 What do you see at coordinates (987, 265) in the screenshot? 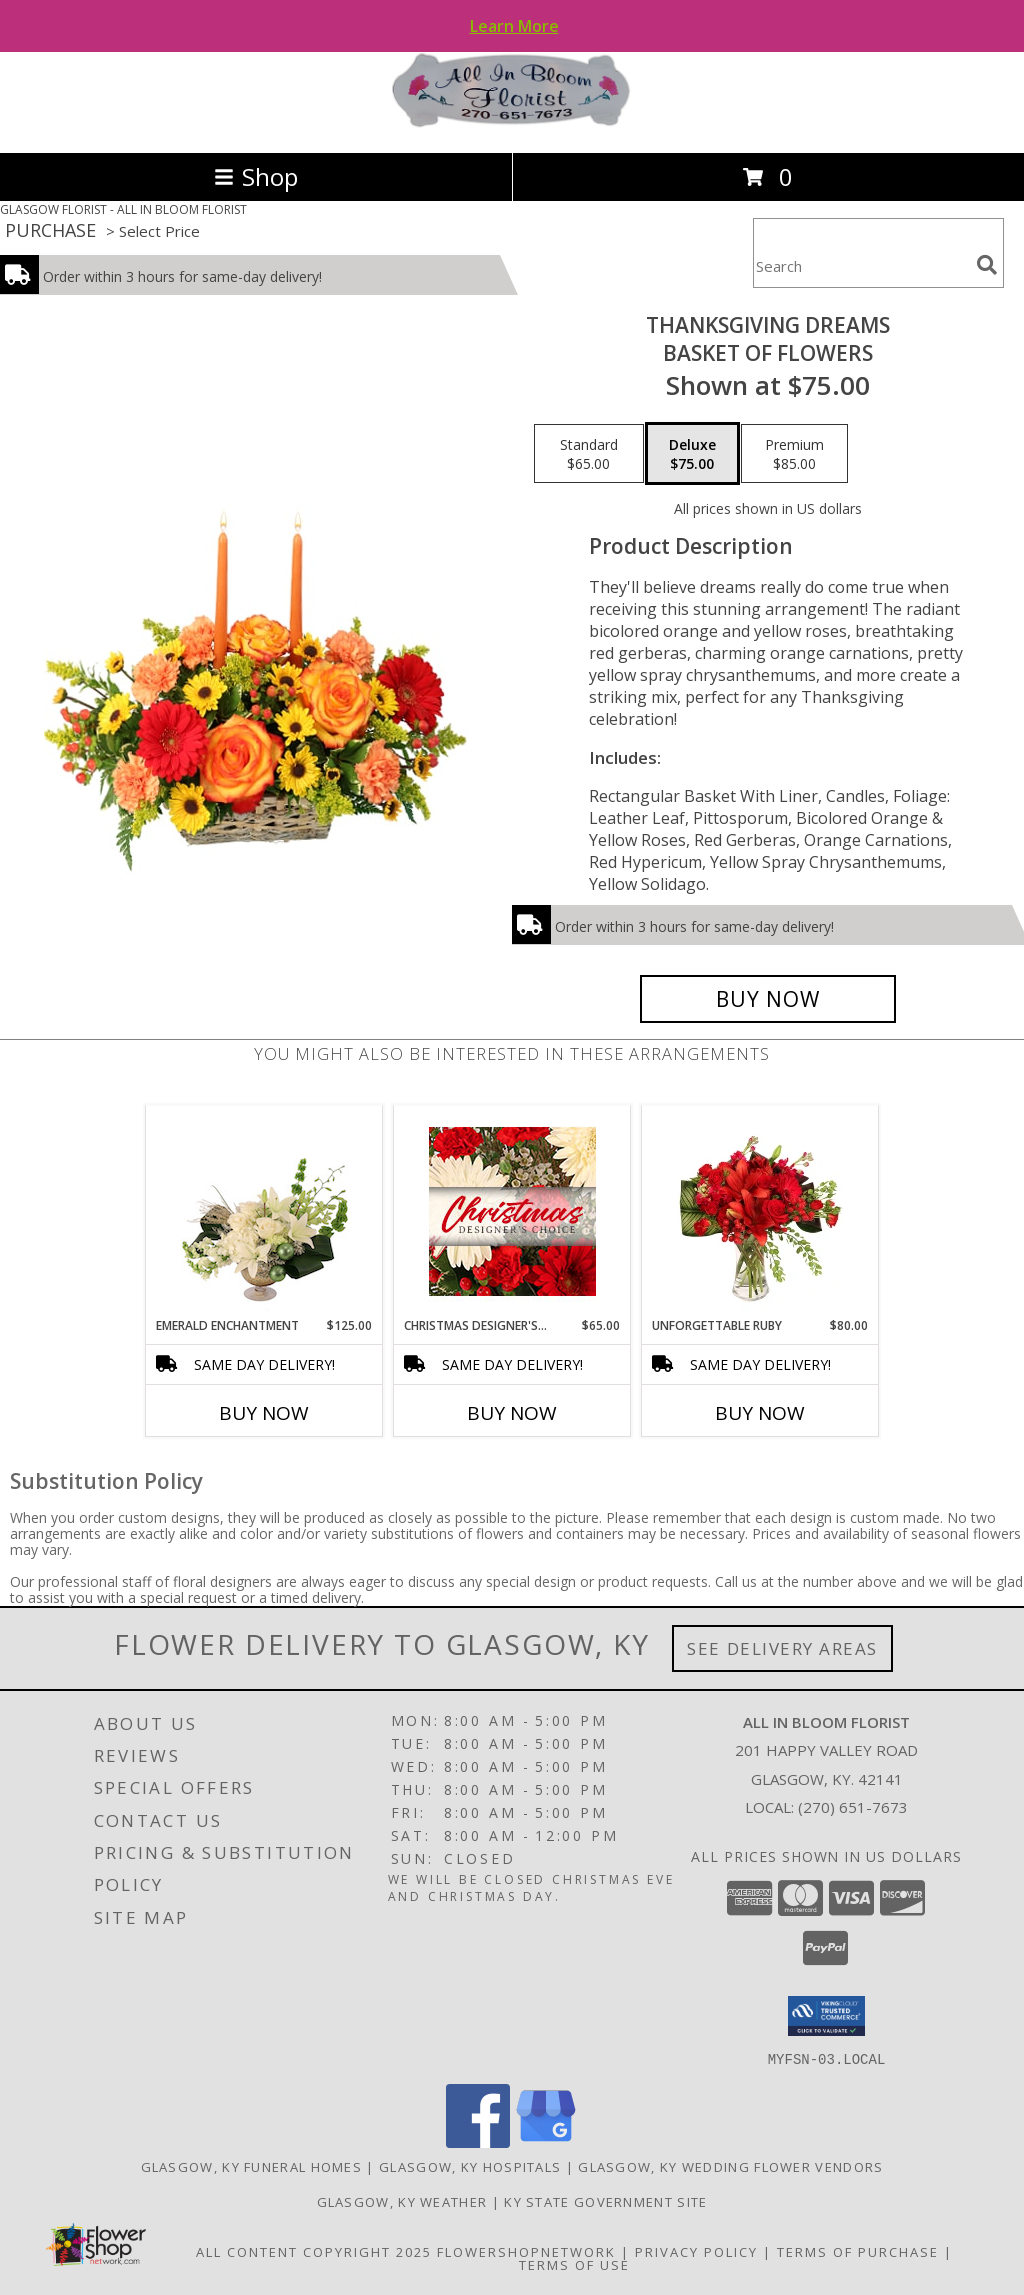
I see `[search]` at bounding box center [987, 265].